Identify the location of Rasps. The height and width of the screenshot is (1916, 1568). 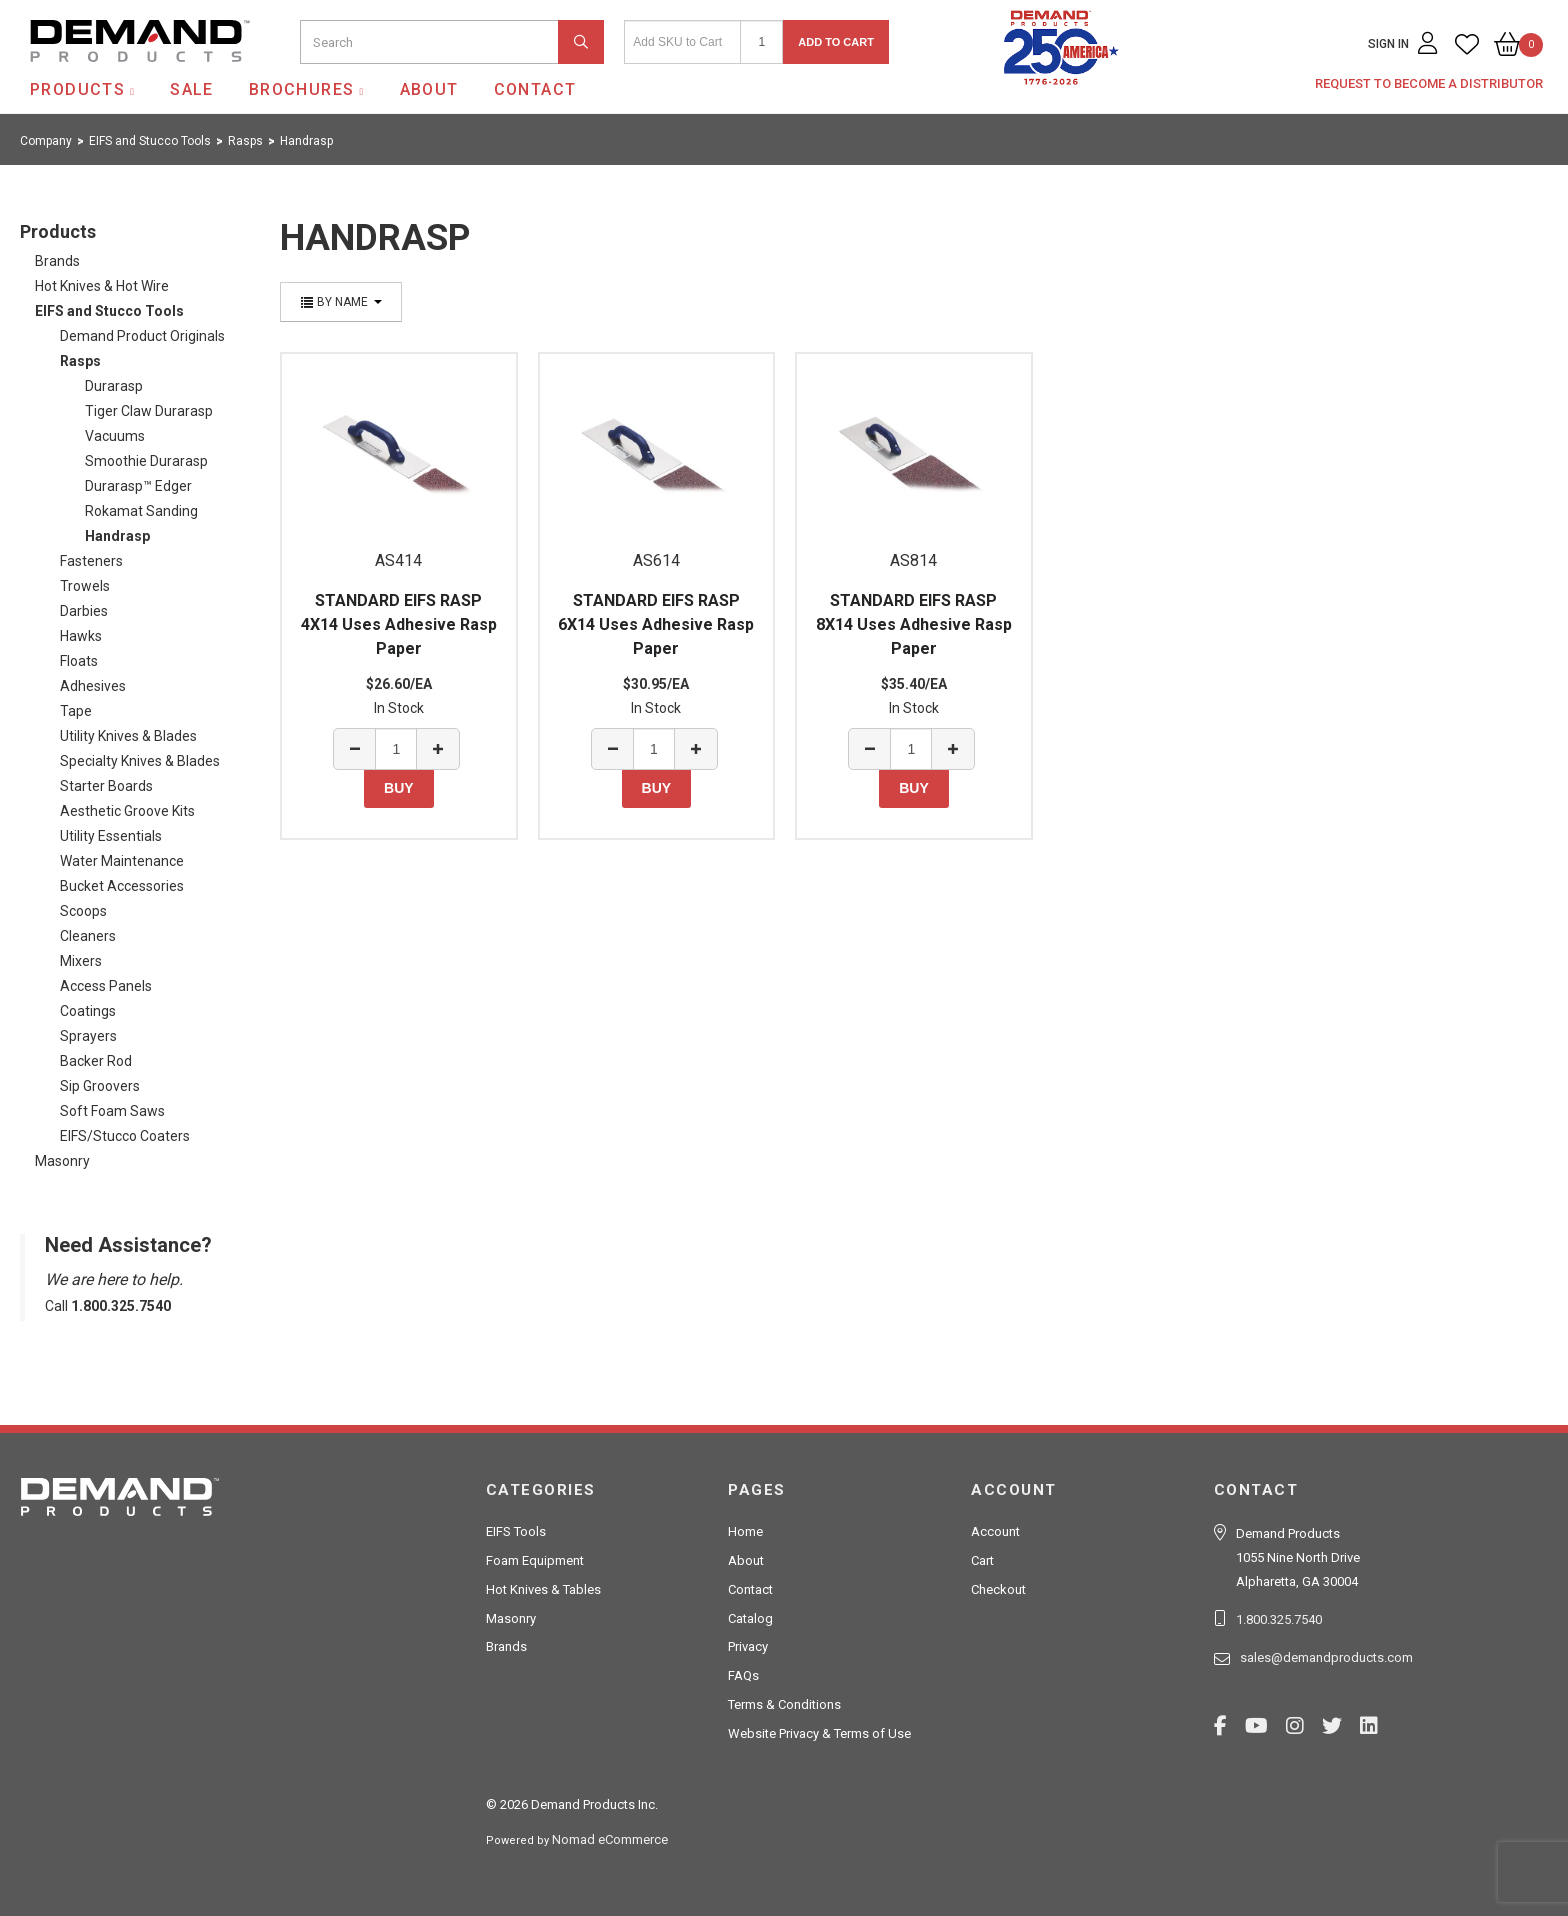
(80, 361).